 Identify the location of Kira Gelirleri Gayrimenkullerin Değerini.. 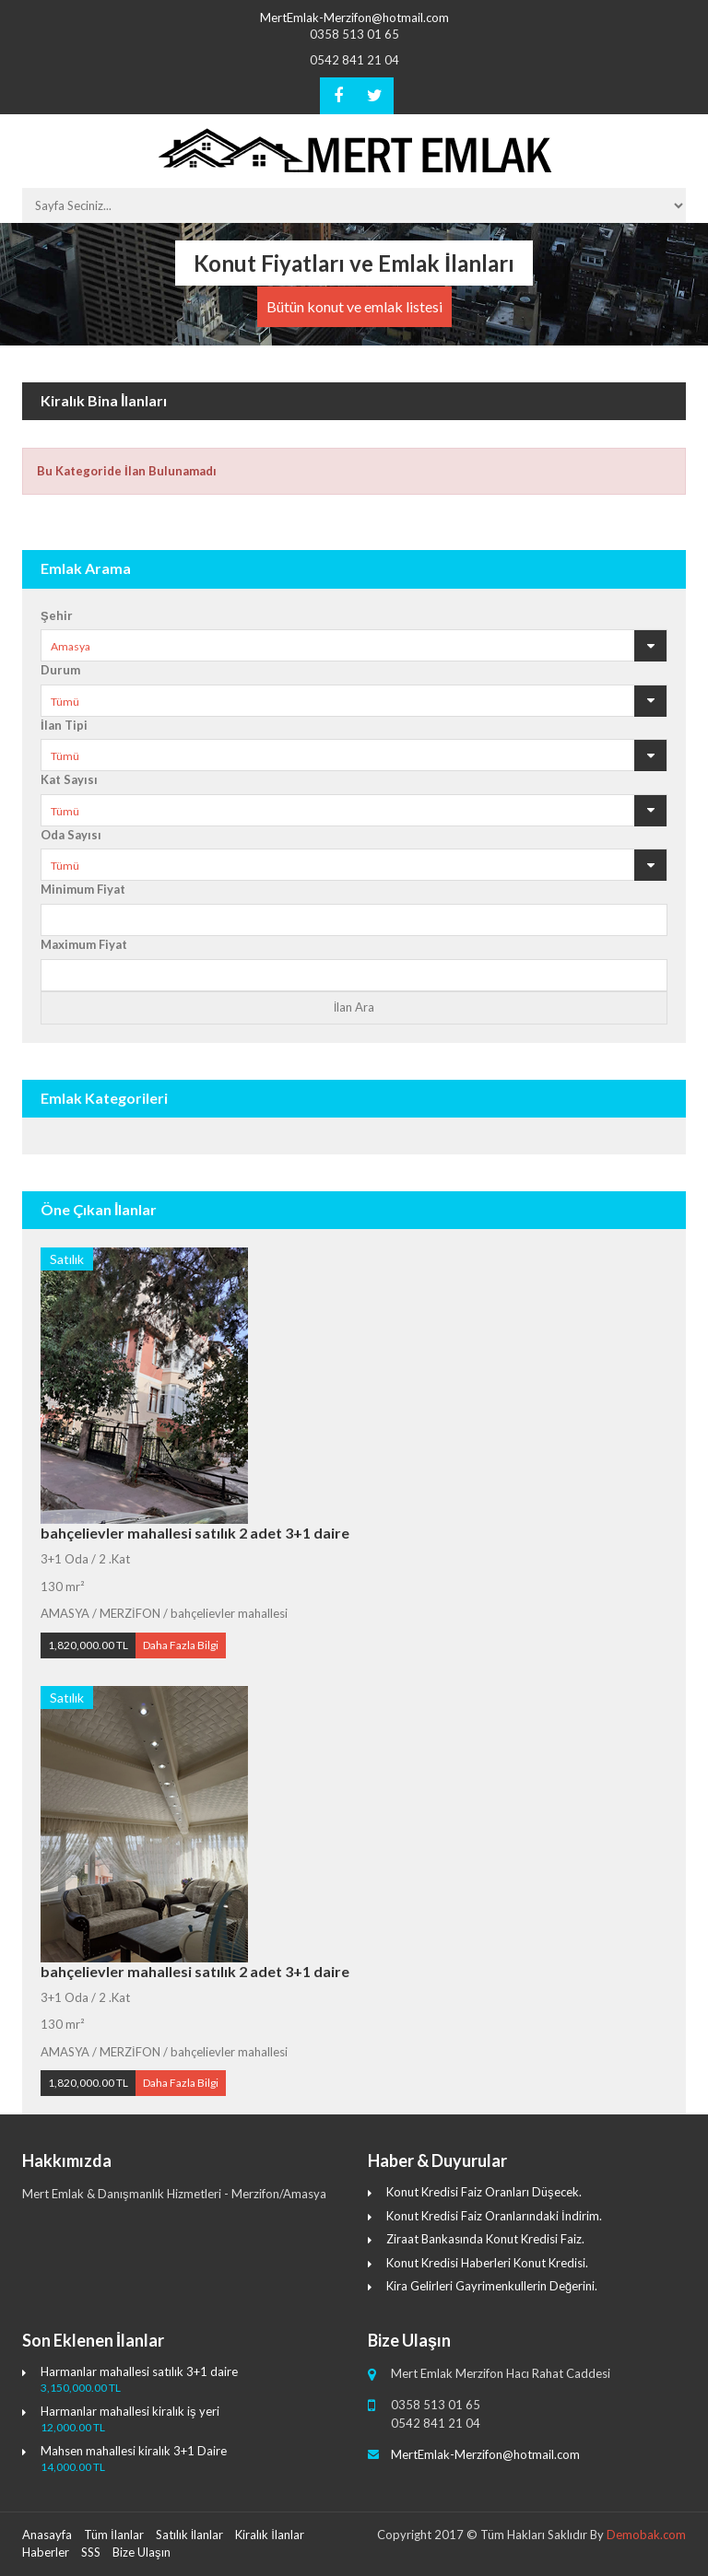
(491, 2285).